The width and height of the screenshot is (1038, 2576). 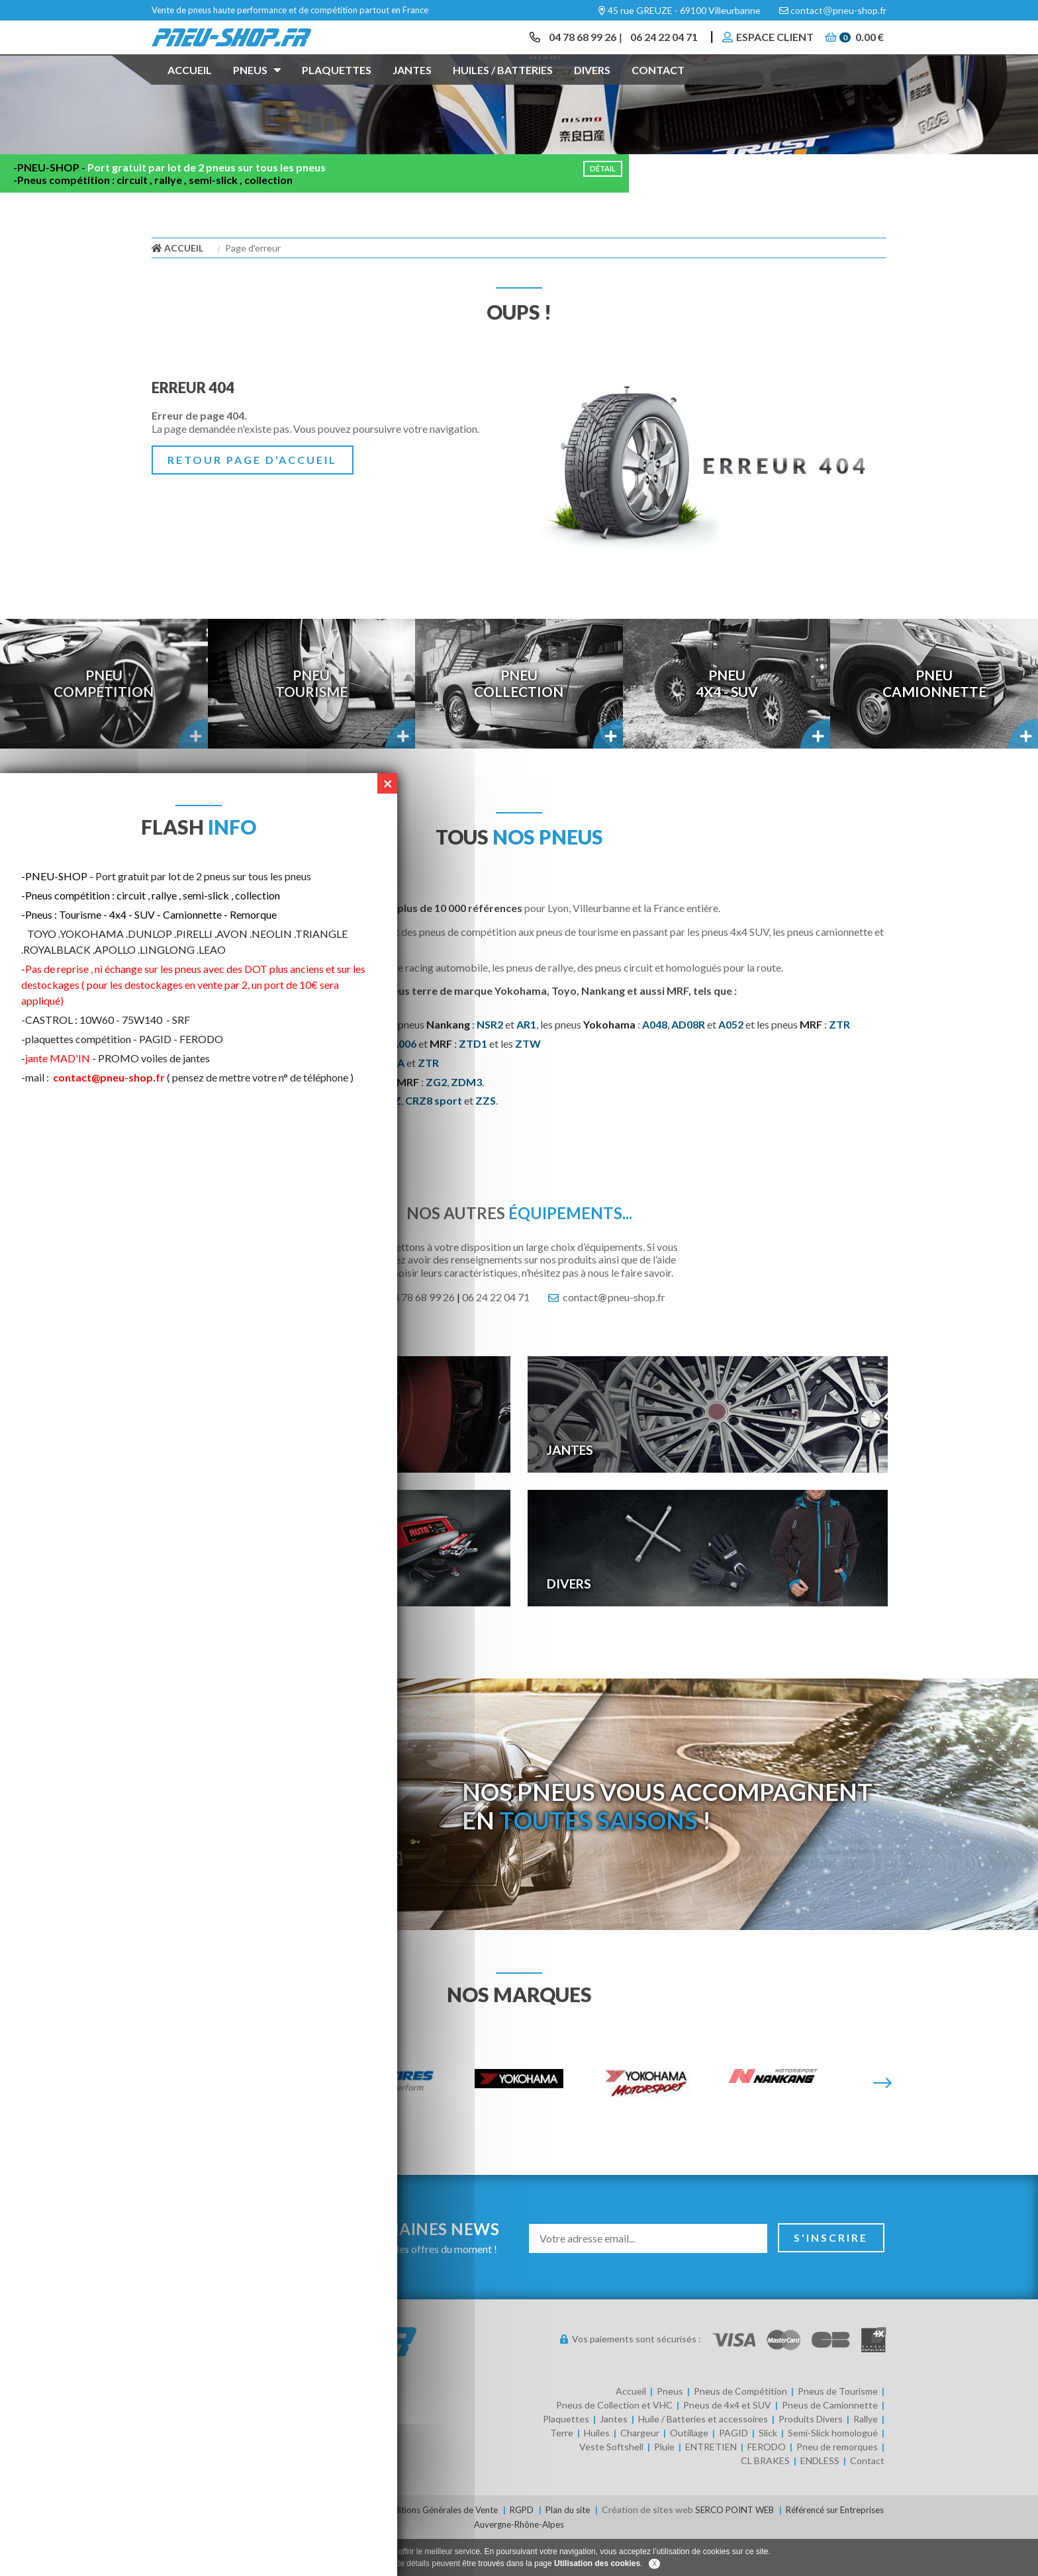 What do you see at coordinates (837, 2485) in the screenshot?
I see `Pneu de remorques` at bounding box center [837, 2485].